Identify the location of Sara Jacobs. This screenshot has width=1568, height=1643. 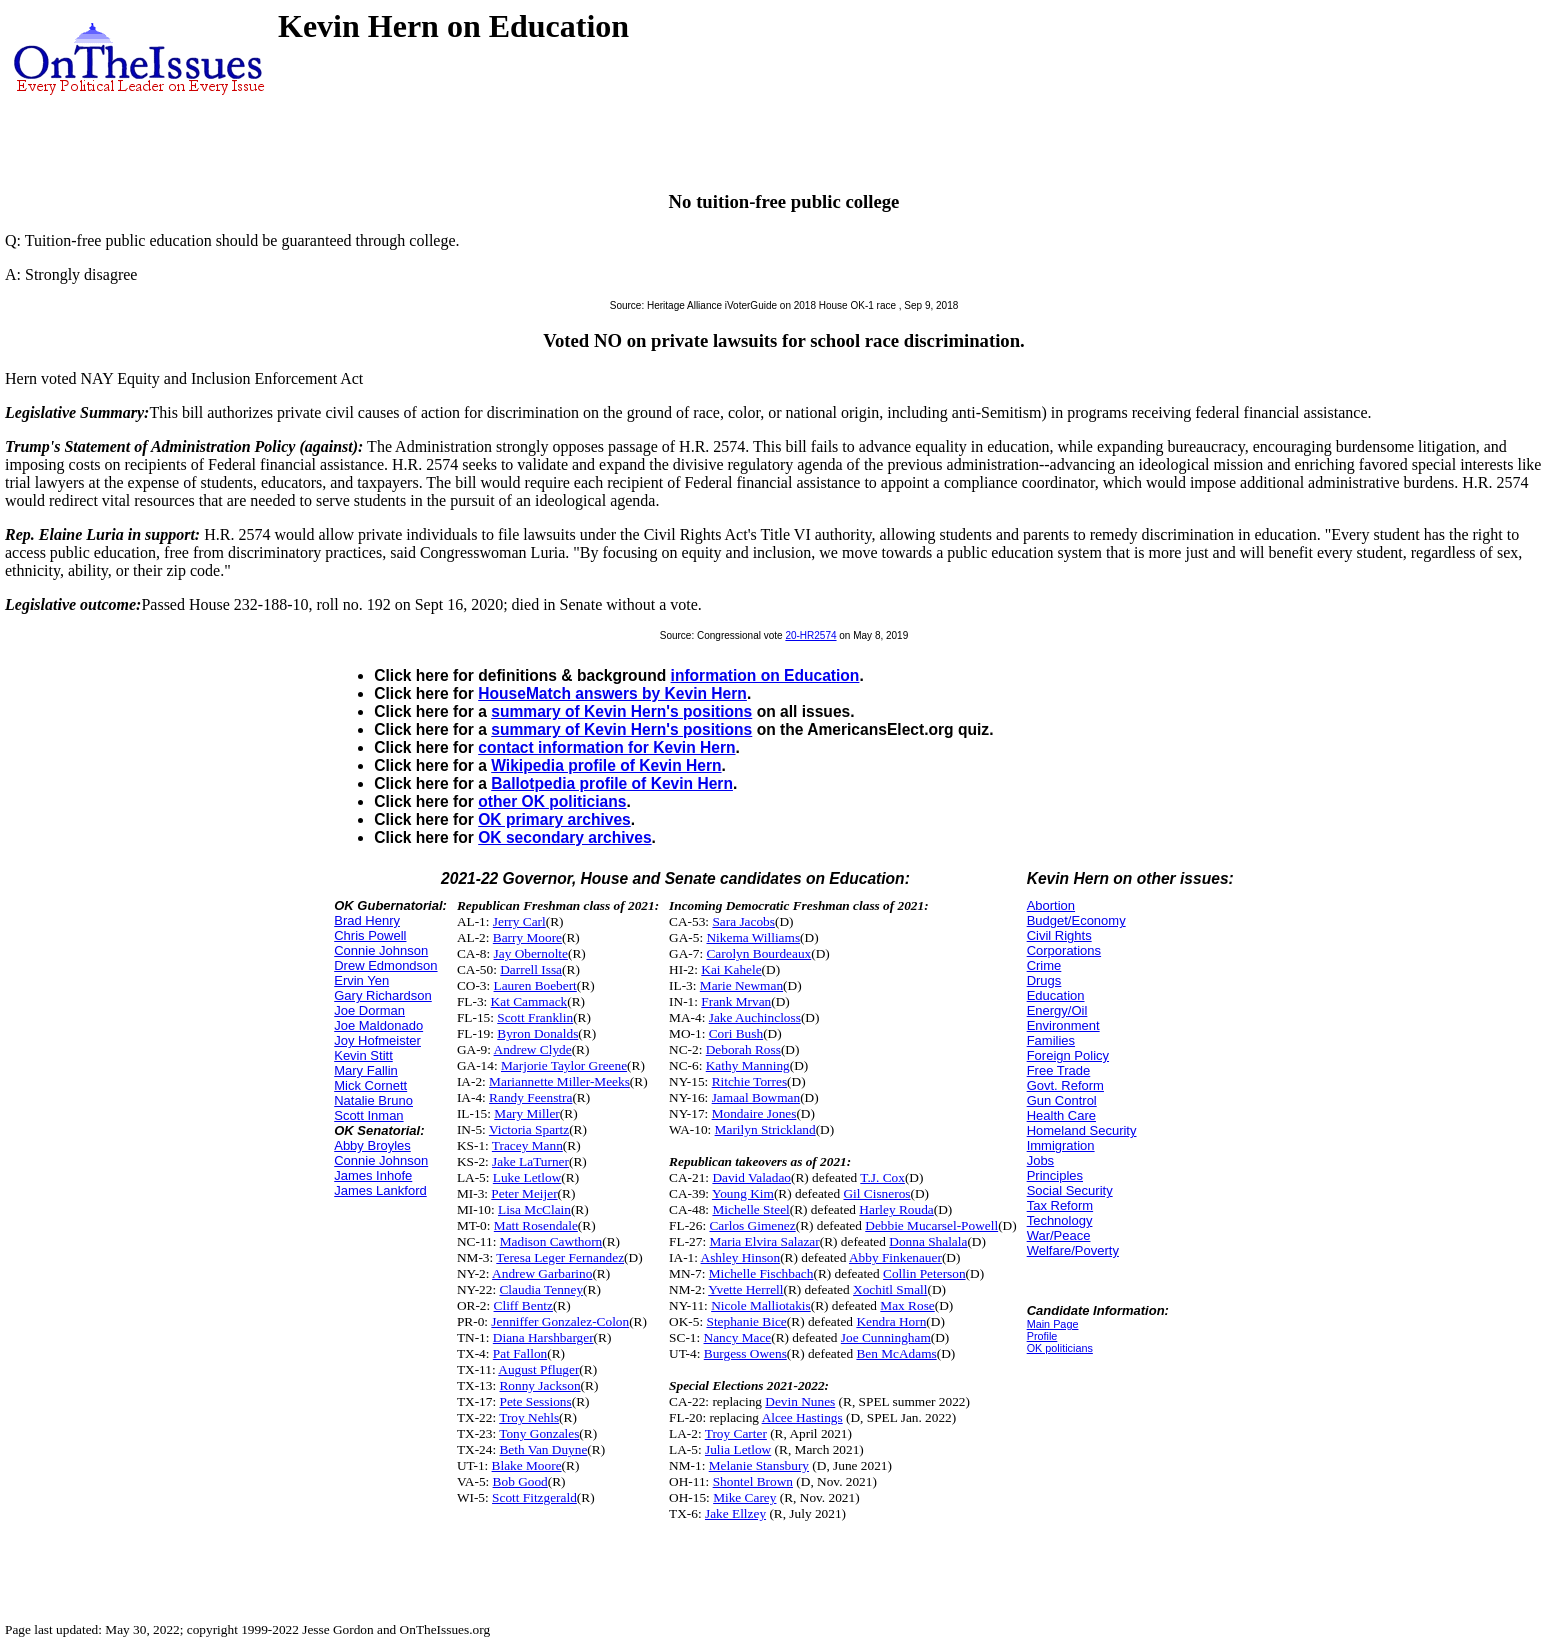
(743, 921).